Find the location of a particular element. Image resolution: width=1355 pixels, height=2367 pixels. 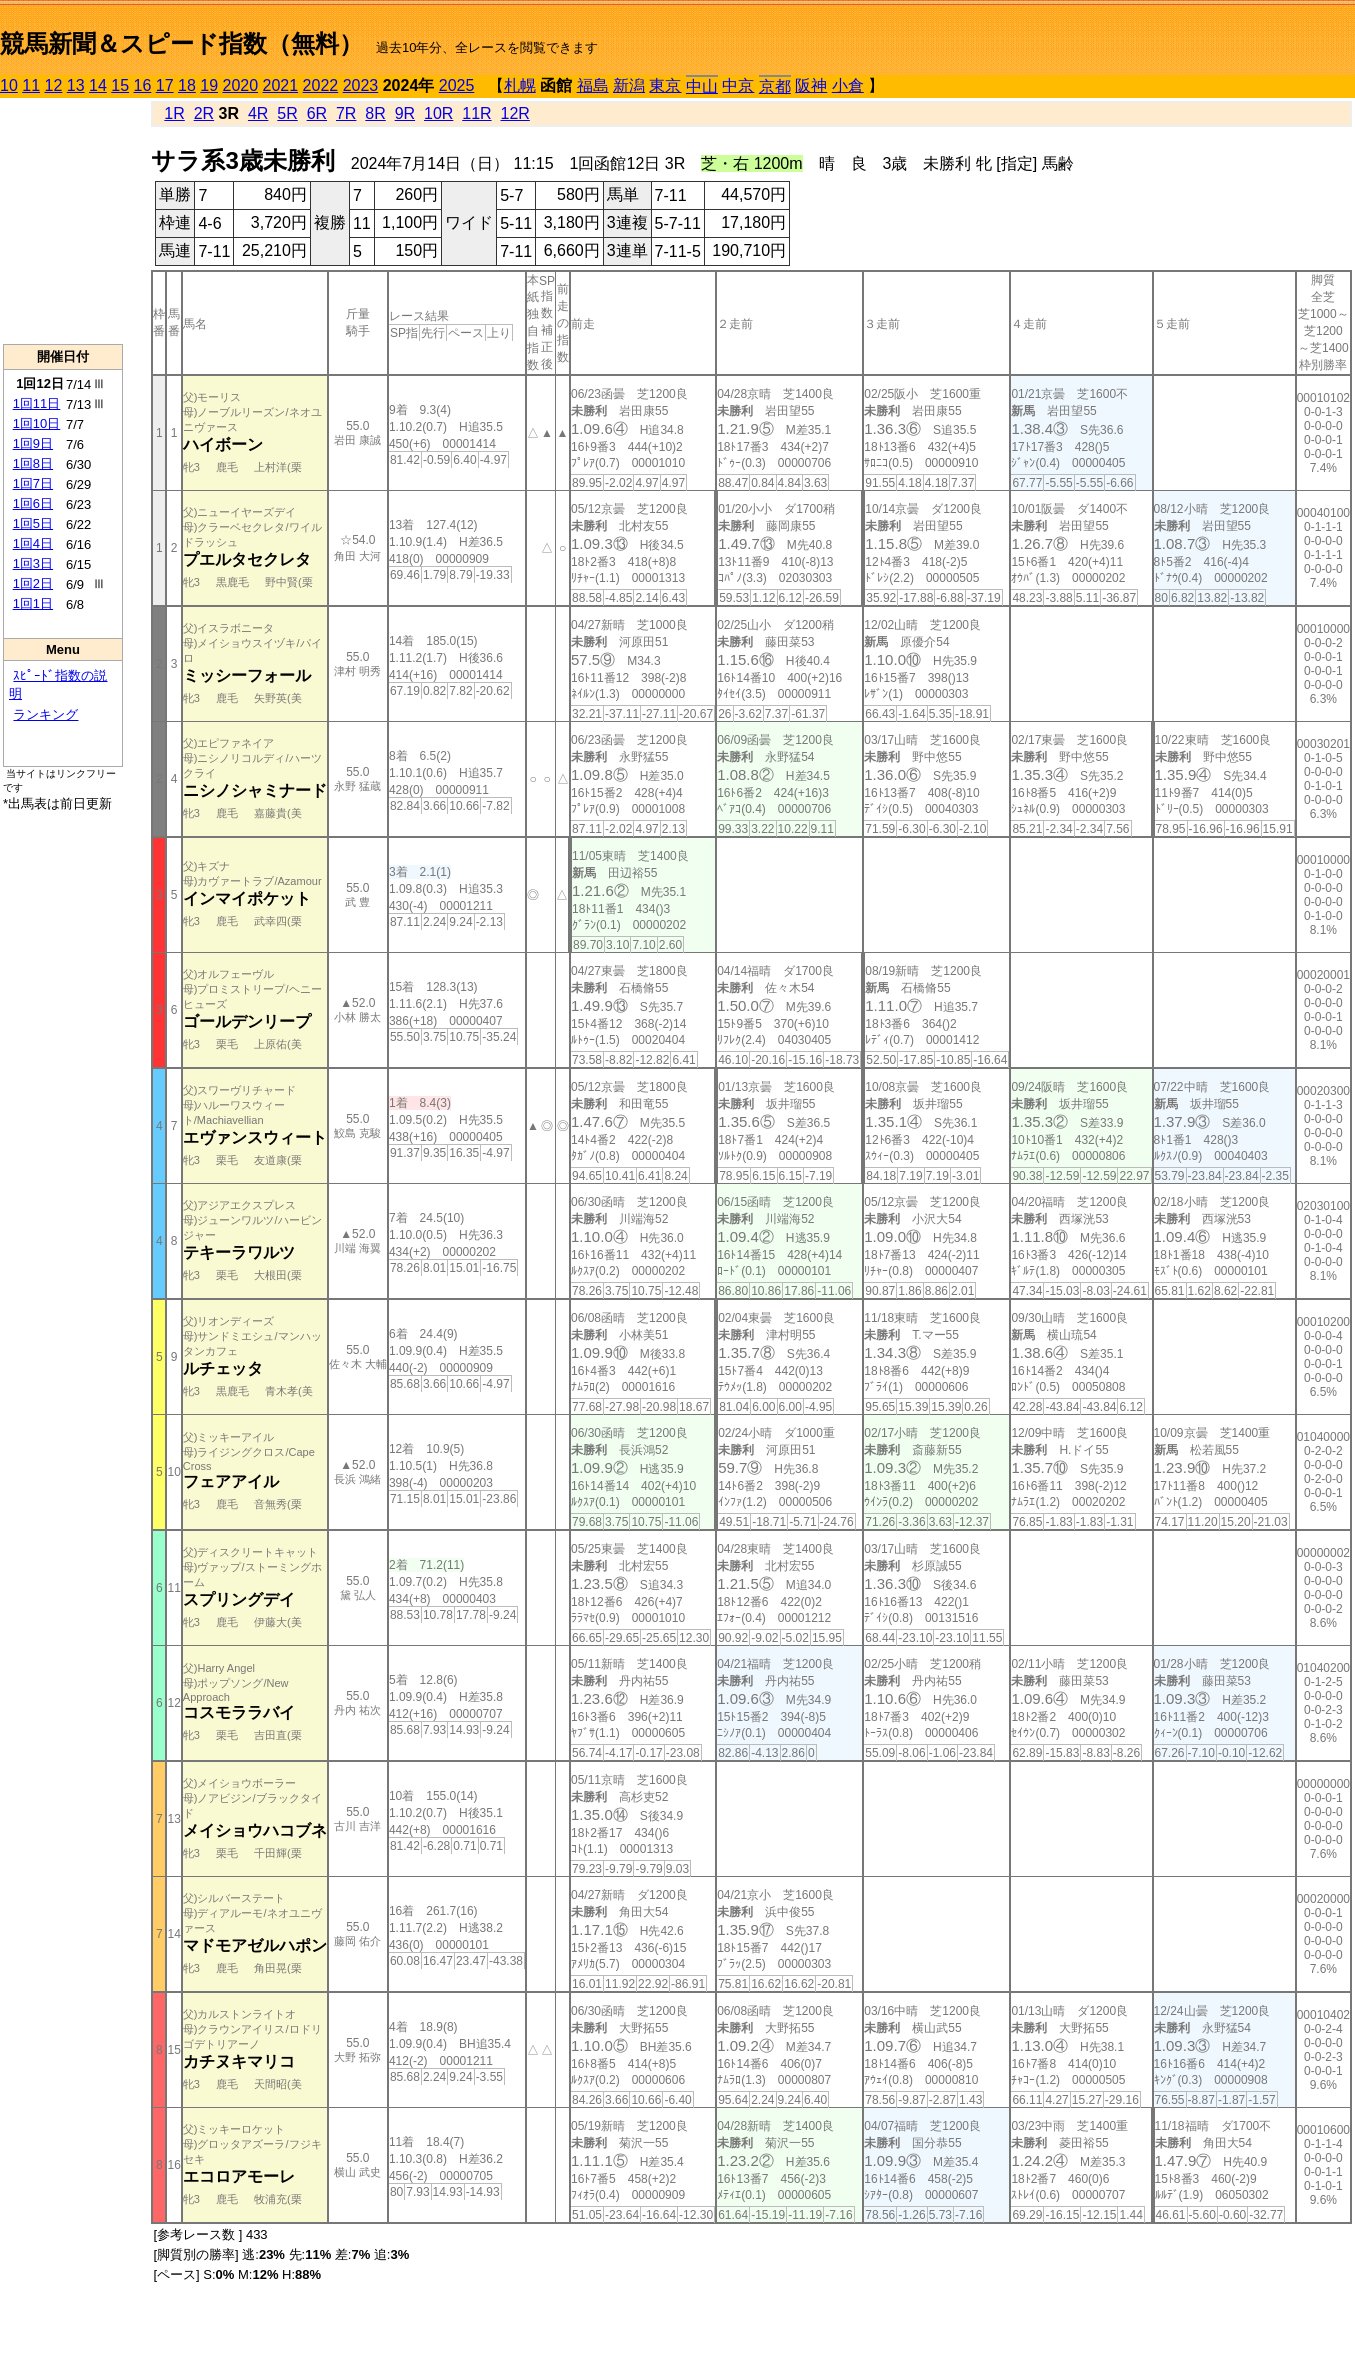

新潟 is located at coordinates (629, 85).